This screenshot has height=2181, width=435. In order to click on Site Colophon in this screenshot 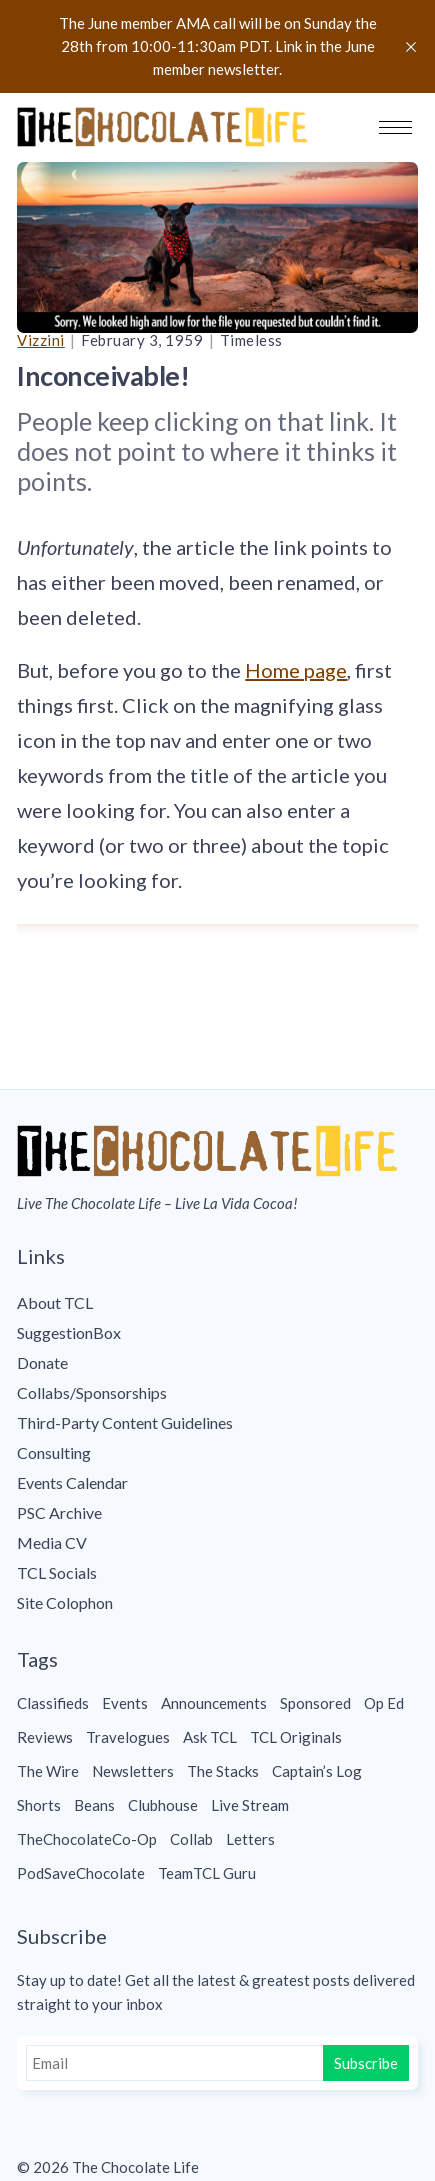, I will do `click(65, 1602)`.